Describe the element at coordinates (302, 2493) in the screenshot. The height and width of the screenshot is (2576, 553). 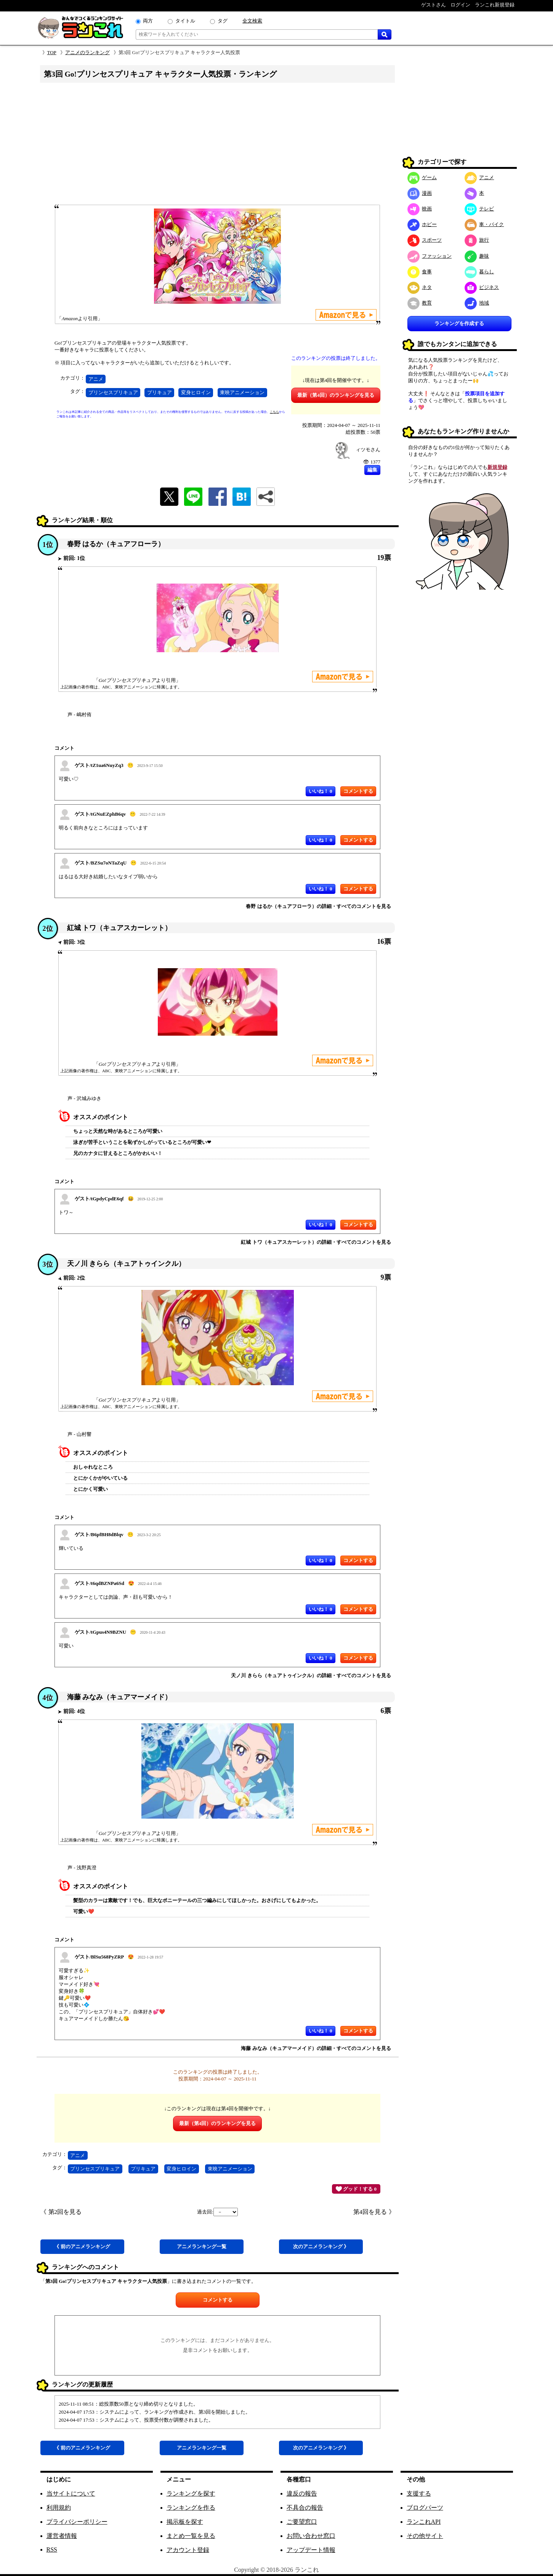
I see `違反の報告` at that location.